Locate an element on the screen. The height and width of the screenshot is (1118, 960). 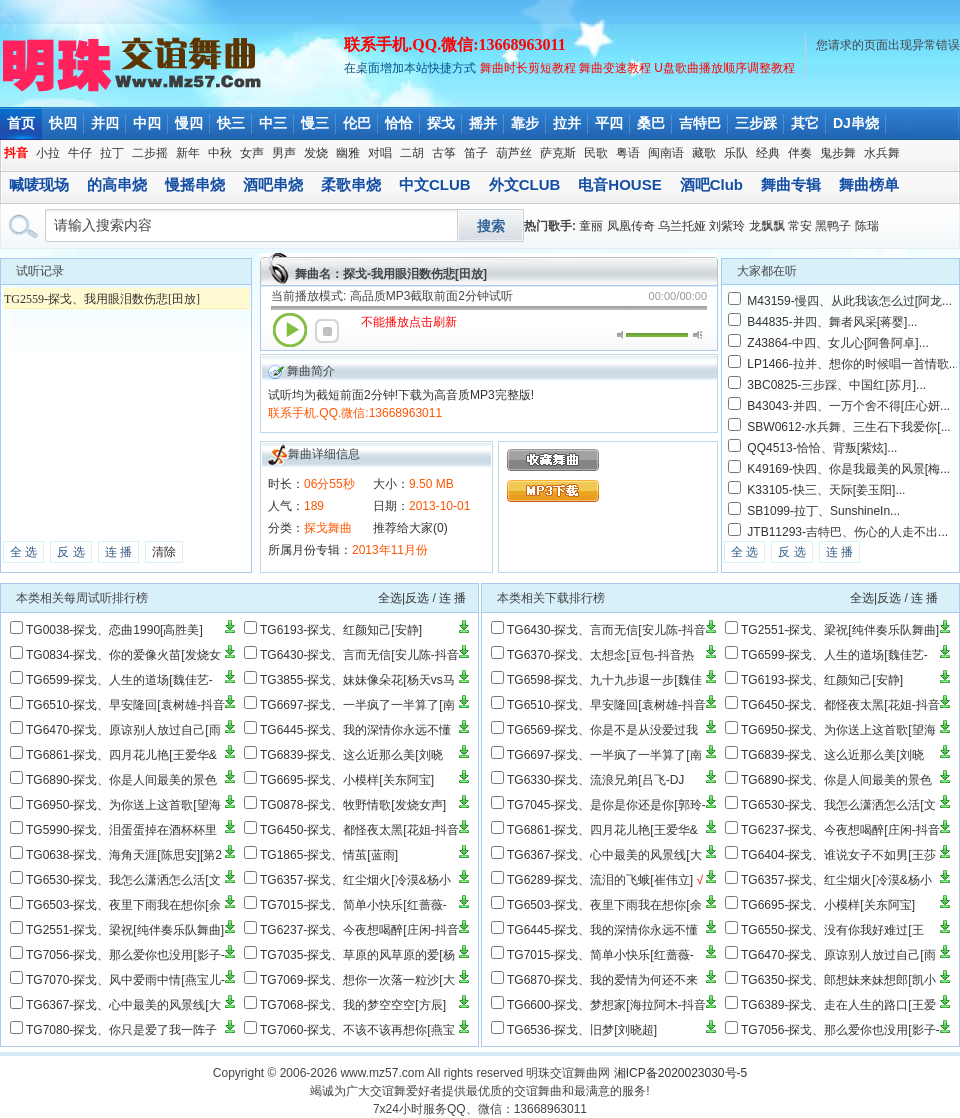
舞曲榜单 is located at coordinates (869, 184).